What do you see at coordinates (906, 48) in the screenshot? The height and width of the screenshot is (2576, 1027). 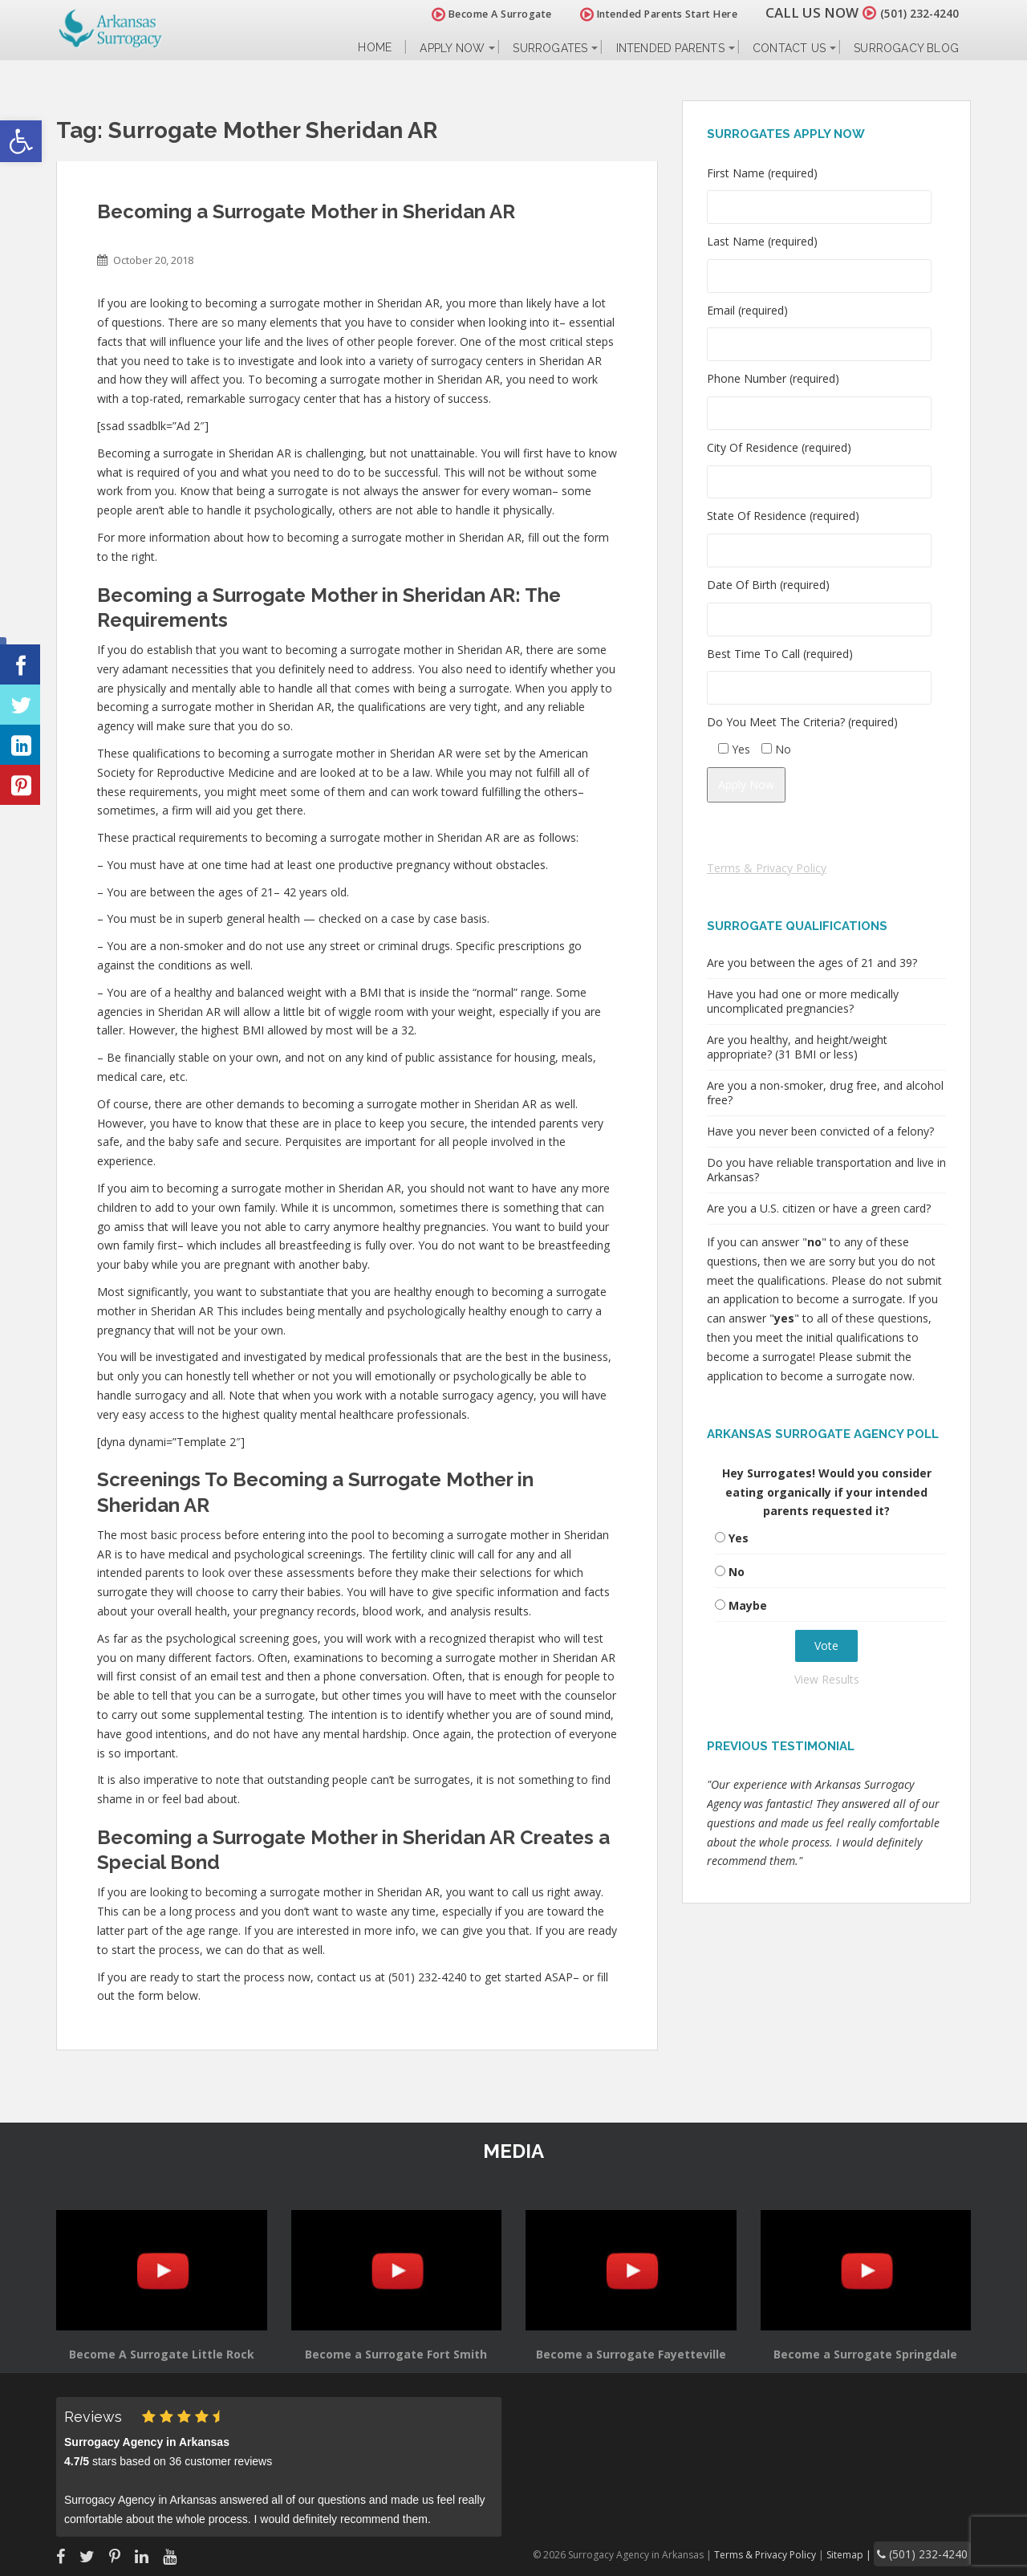 I see `Surrogacy Blog` at bounding box center [906, 48].